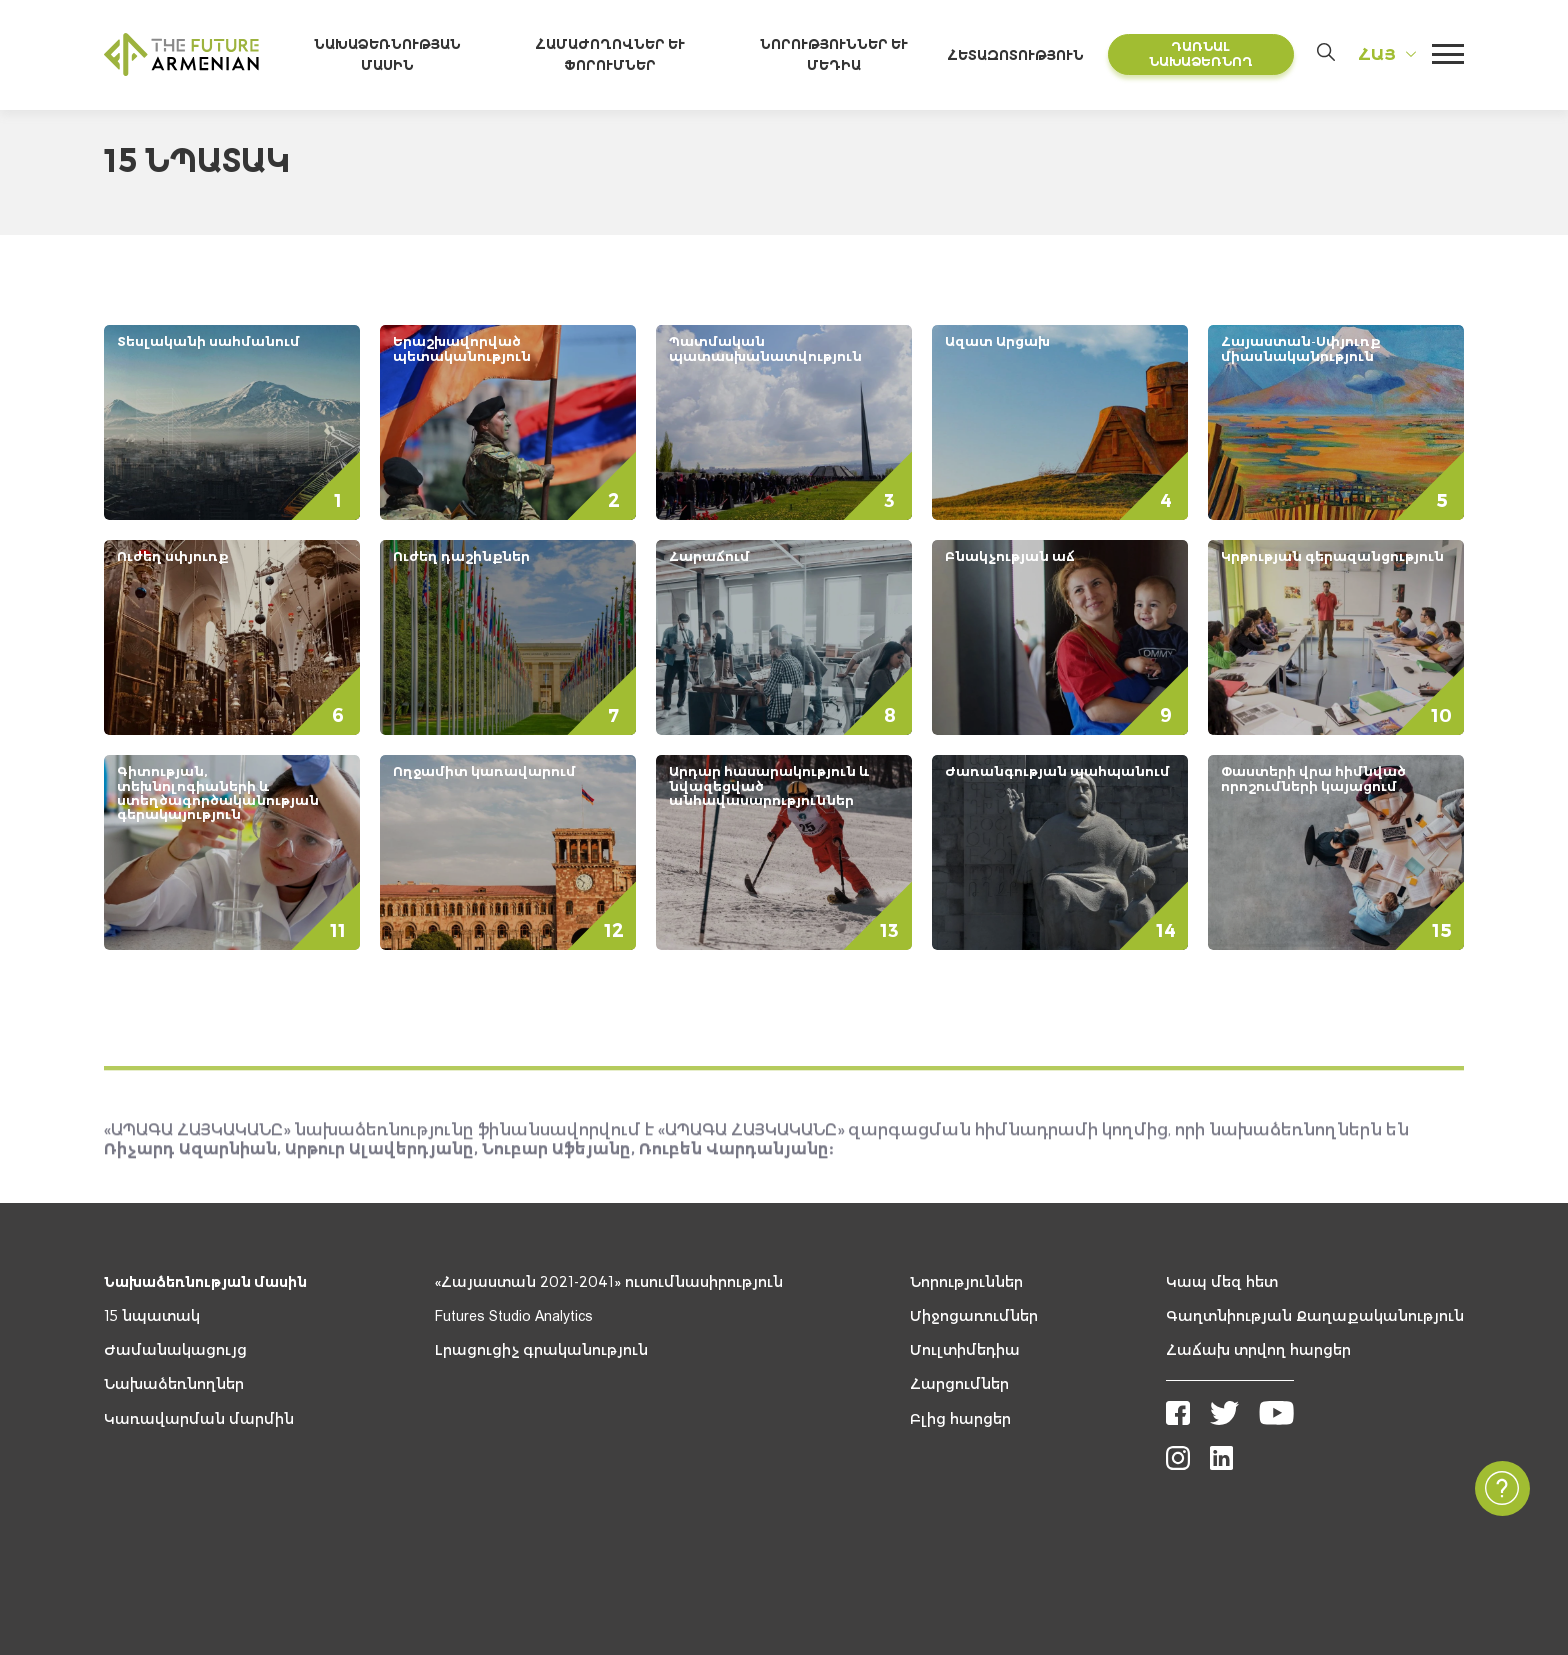 The width and height of the screenshot is (1568, 1655). What do you see at coordinates (959, 1386) in the screenshot?
I see `Հարցումներ` at bounding box center [959, 1386].